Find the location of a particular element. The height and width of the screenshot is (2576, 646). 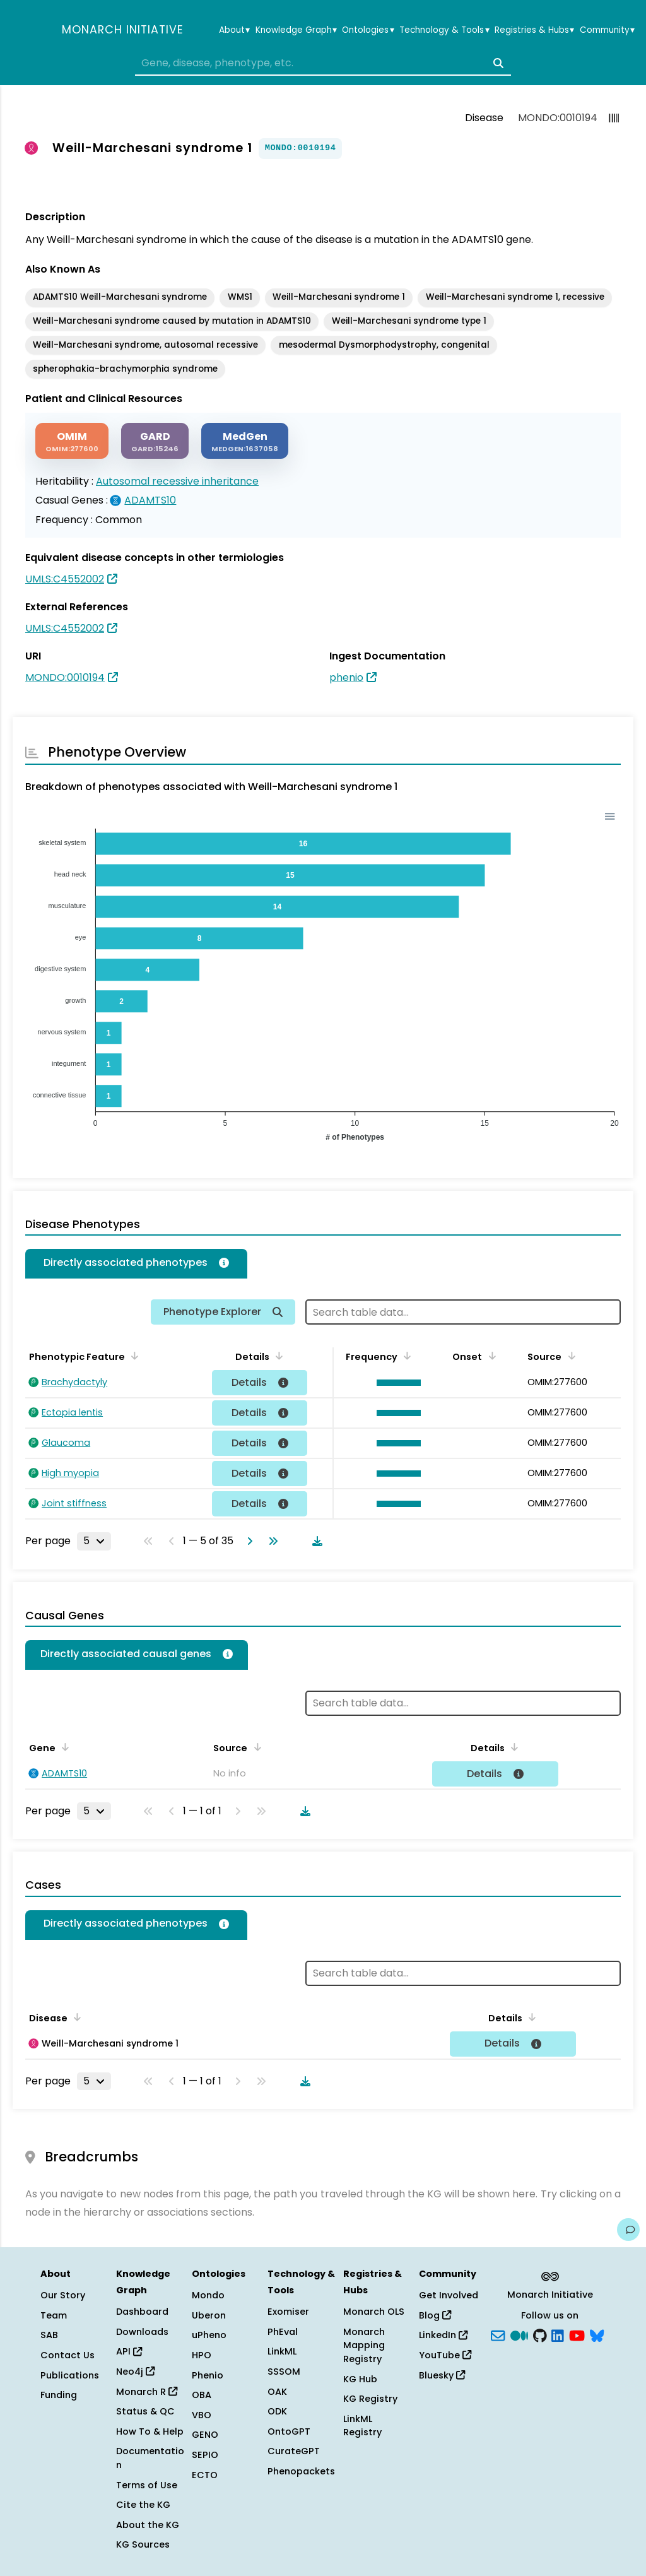

[Go to next page] is located at coordinates (247, 1541).